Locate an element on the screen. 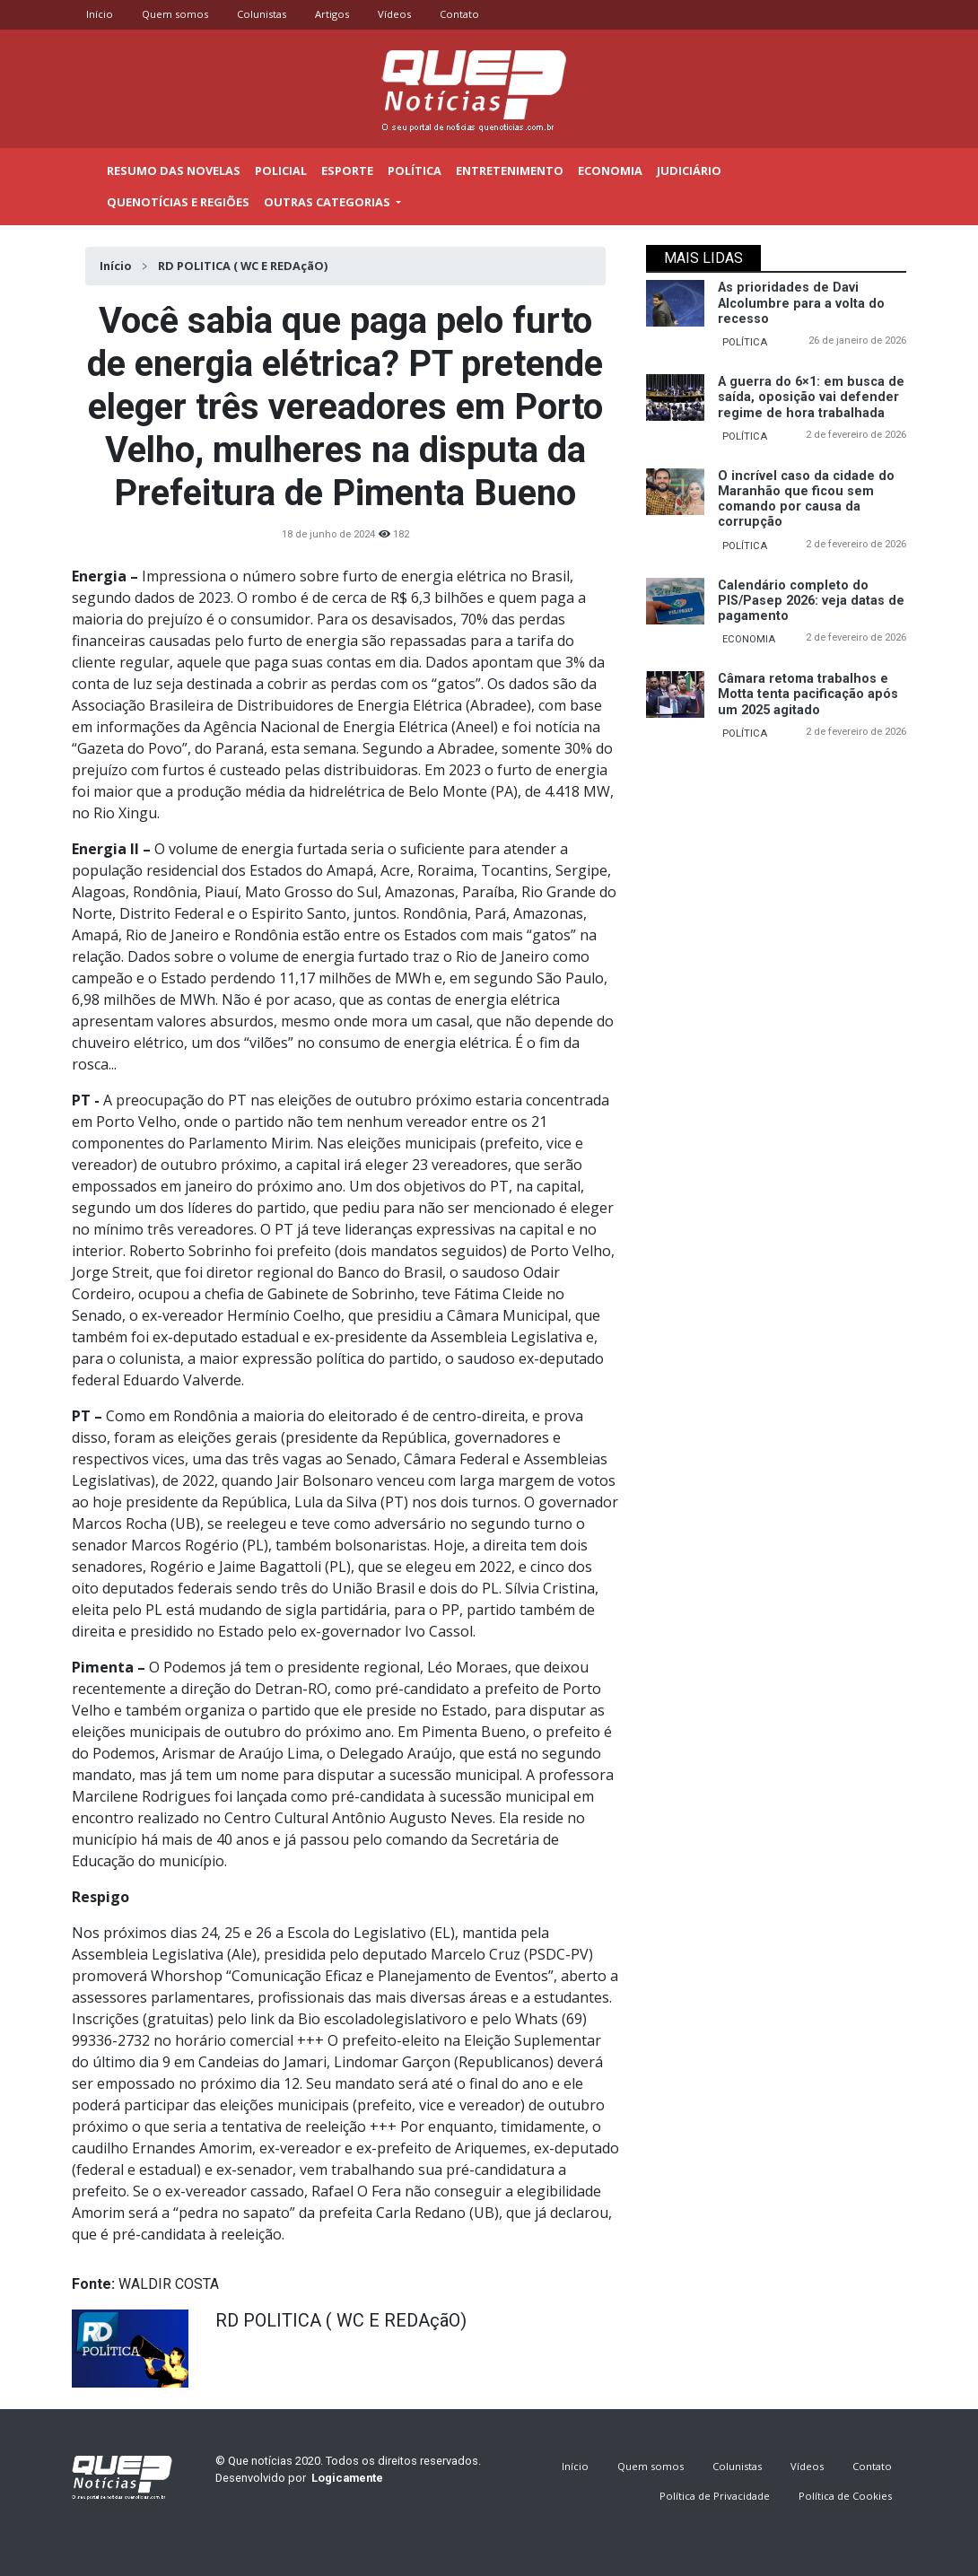  Esporte is located at coordinates (347, 170).